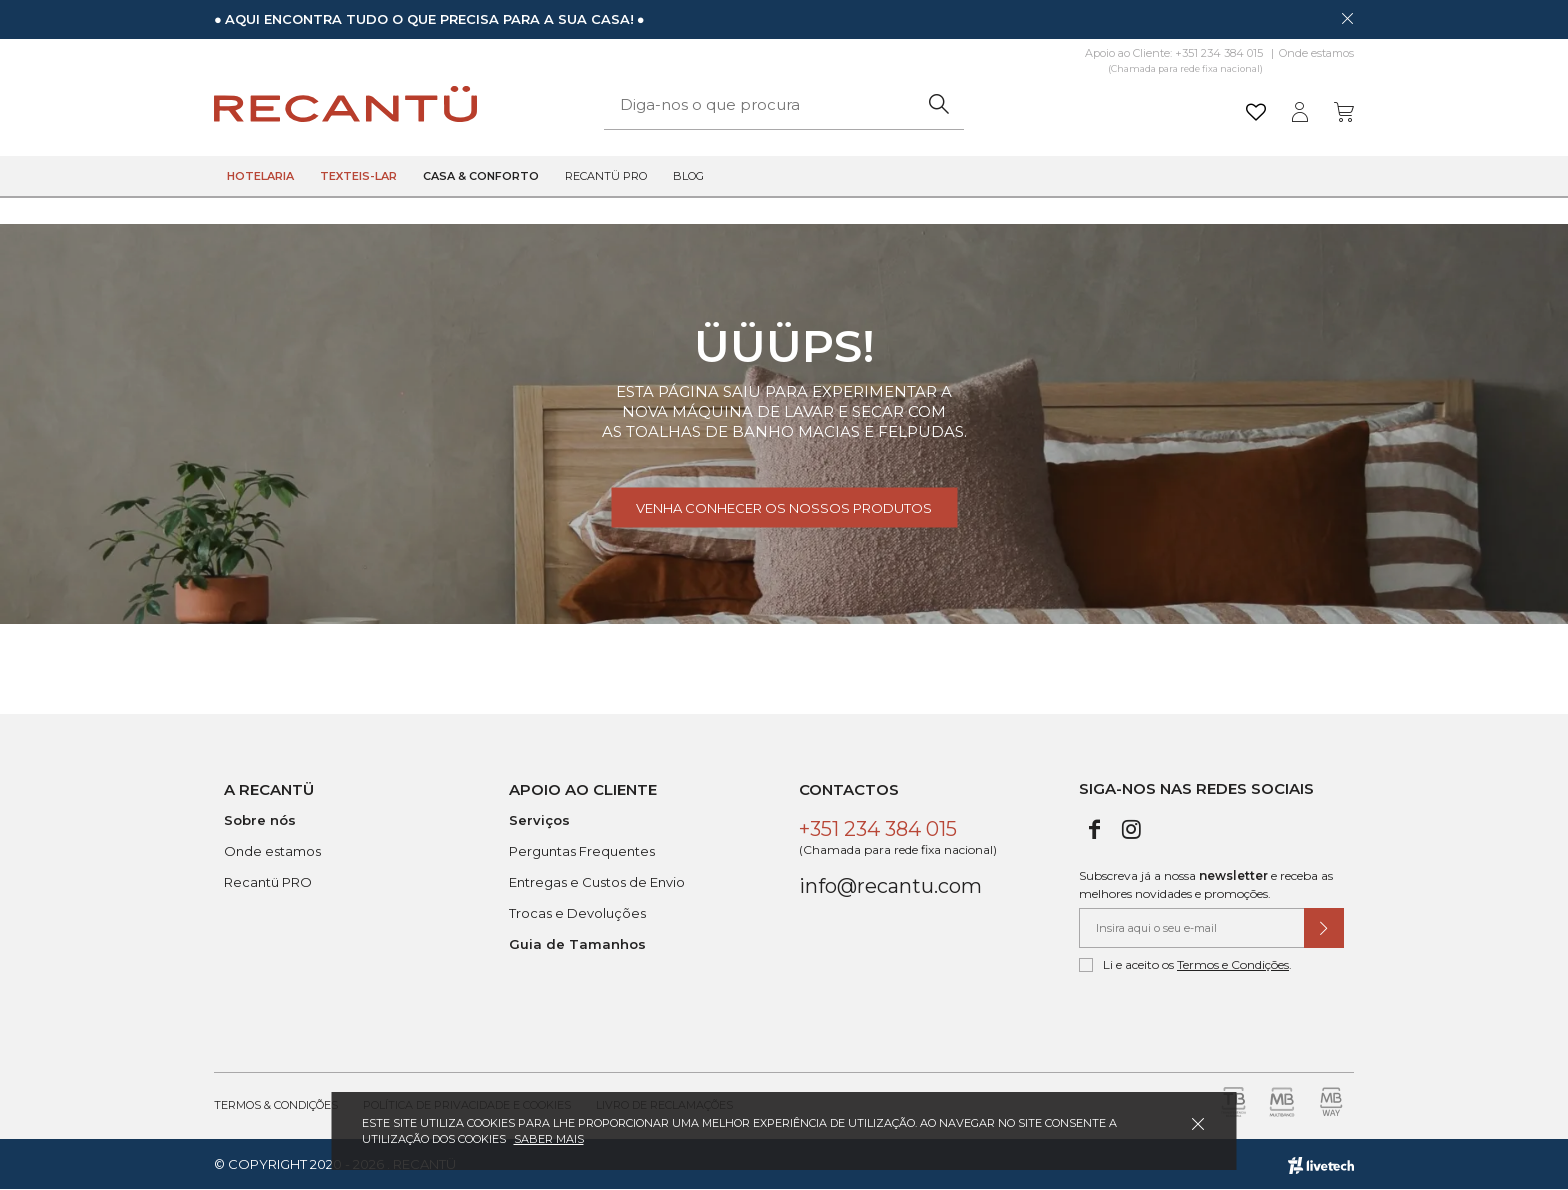 This screenshot has height=1190, width=1568. What do you see at coordinates (1316, 53) in the screenshot?
I see `Onde estamos` at bounding box center [1316, 53].